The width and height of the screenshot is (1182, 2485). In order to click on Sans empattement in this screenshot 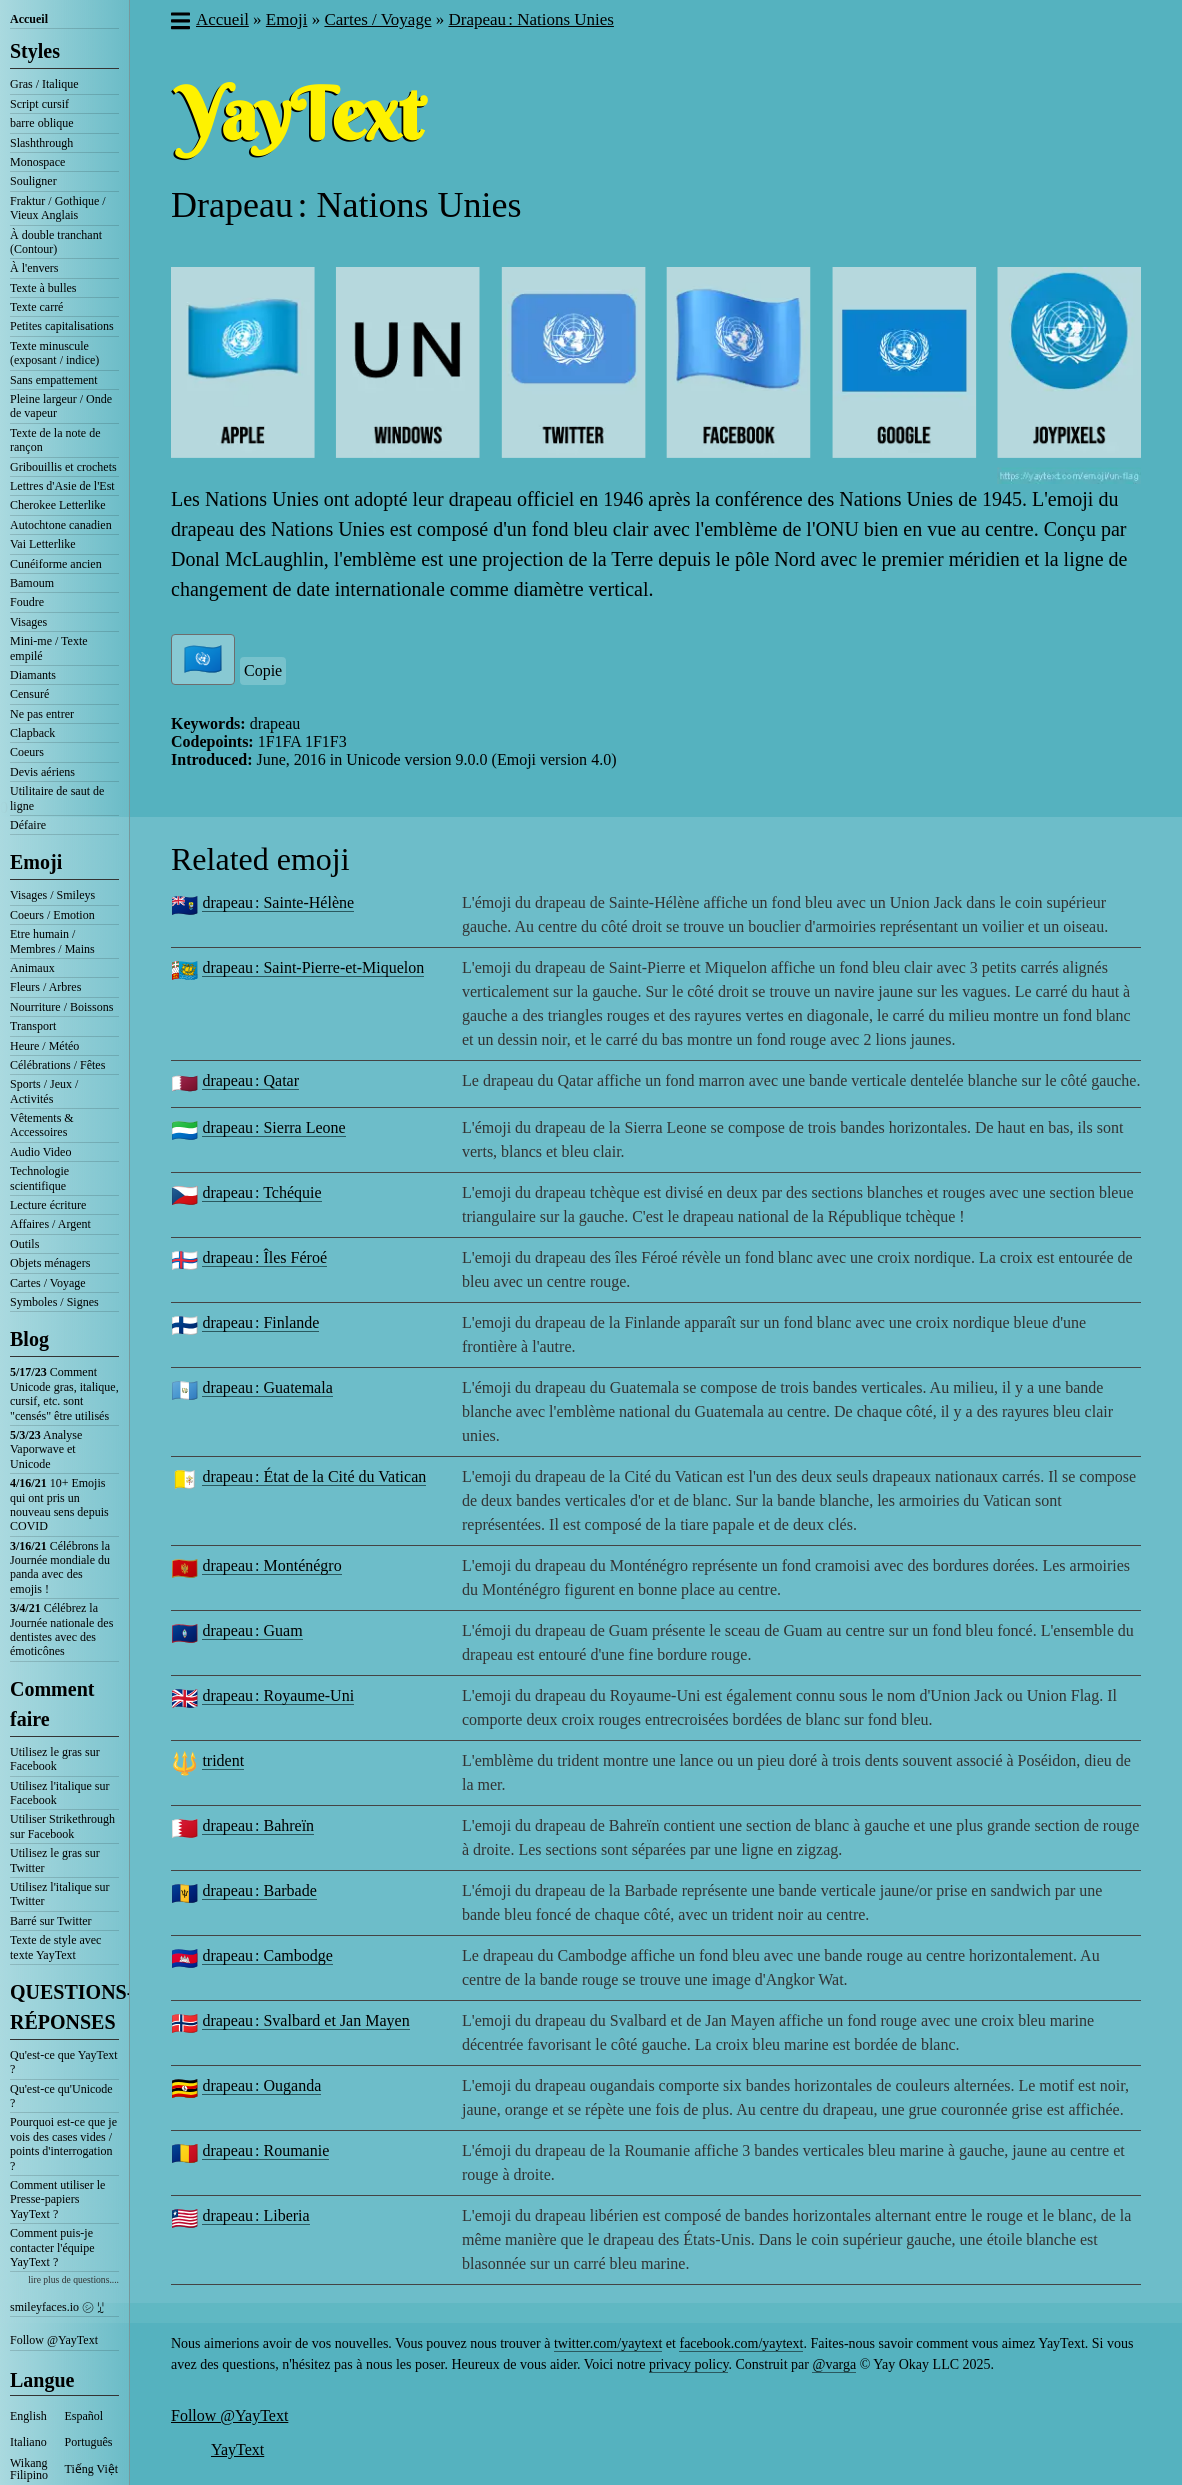, I will do `click(54, 380)`.